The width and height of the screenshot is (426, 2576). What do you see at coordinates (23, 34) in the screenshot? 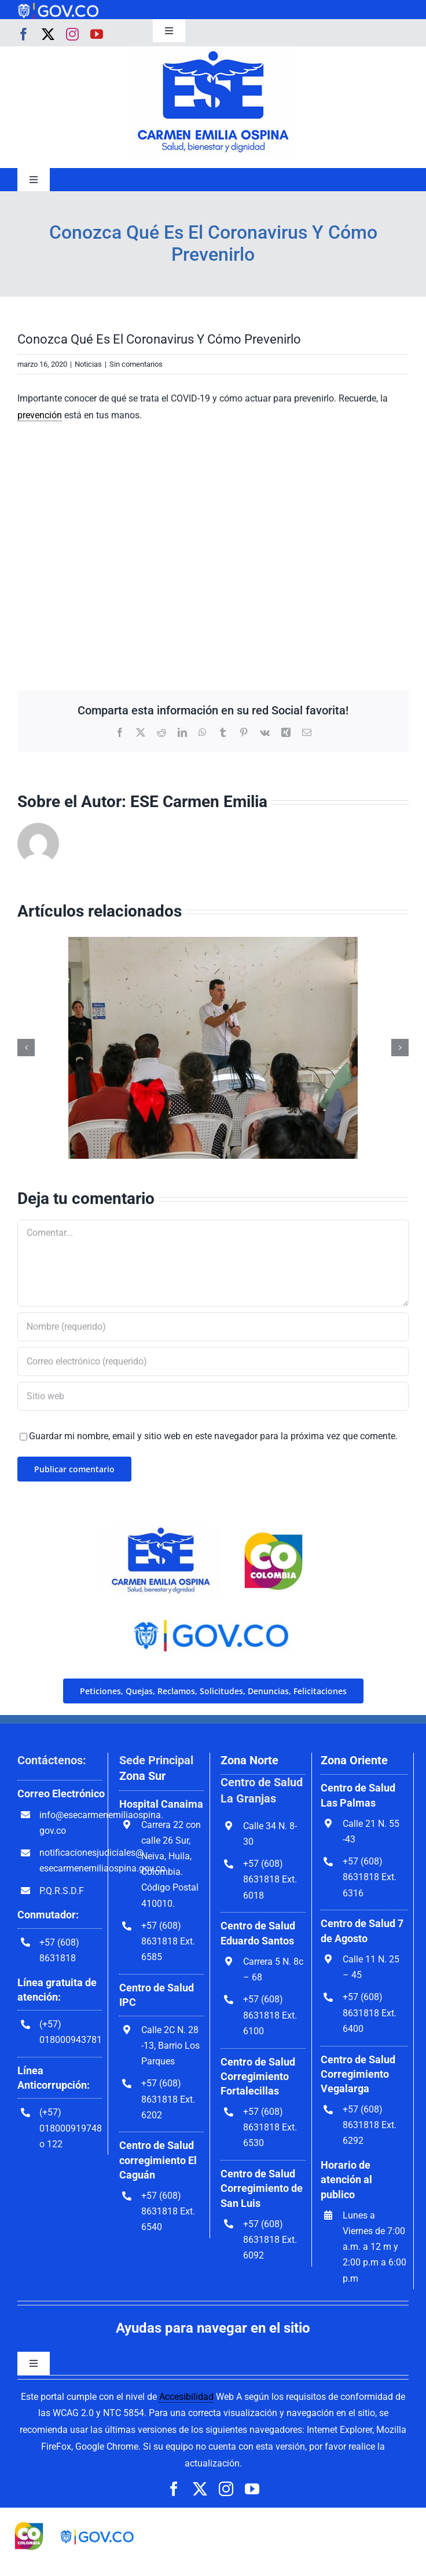
I see `[facebook]` at bounding box center [23, 34].